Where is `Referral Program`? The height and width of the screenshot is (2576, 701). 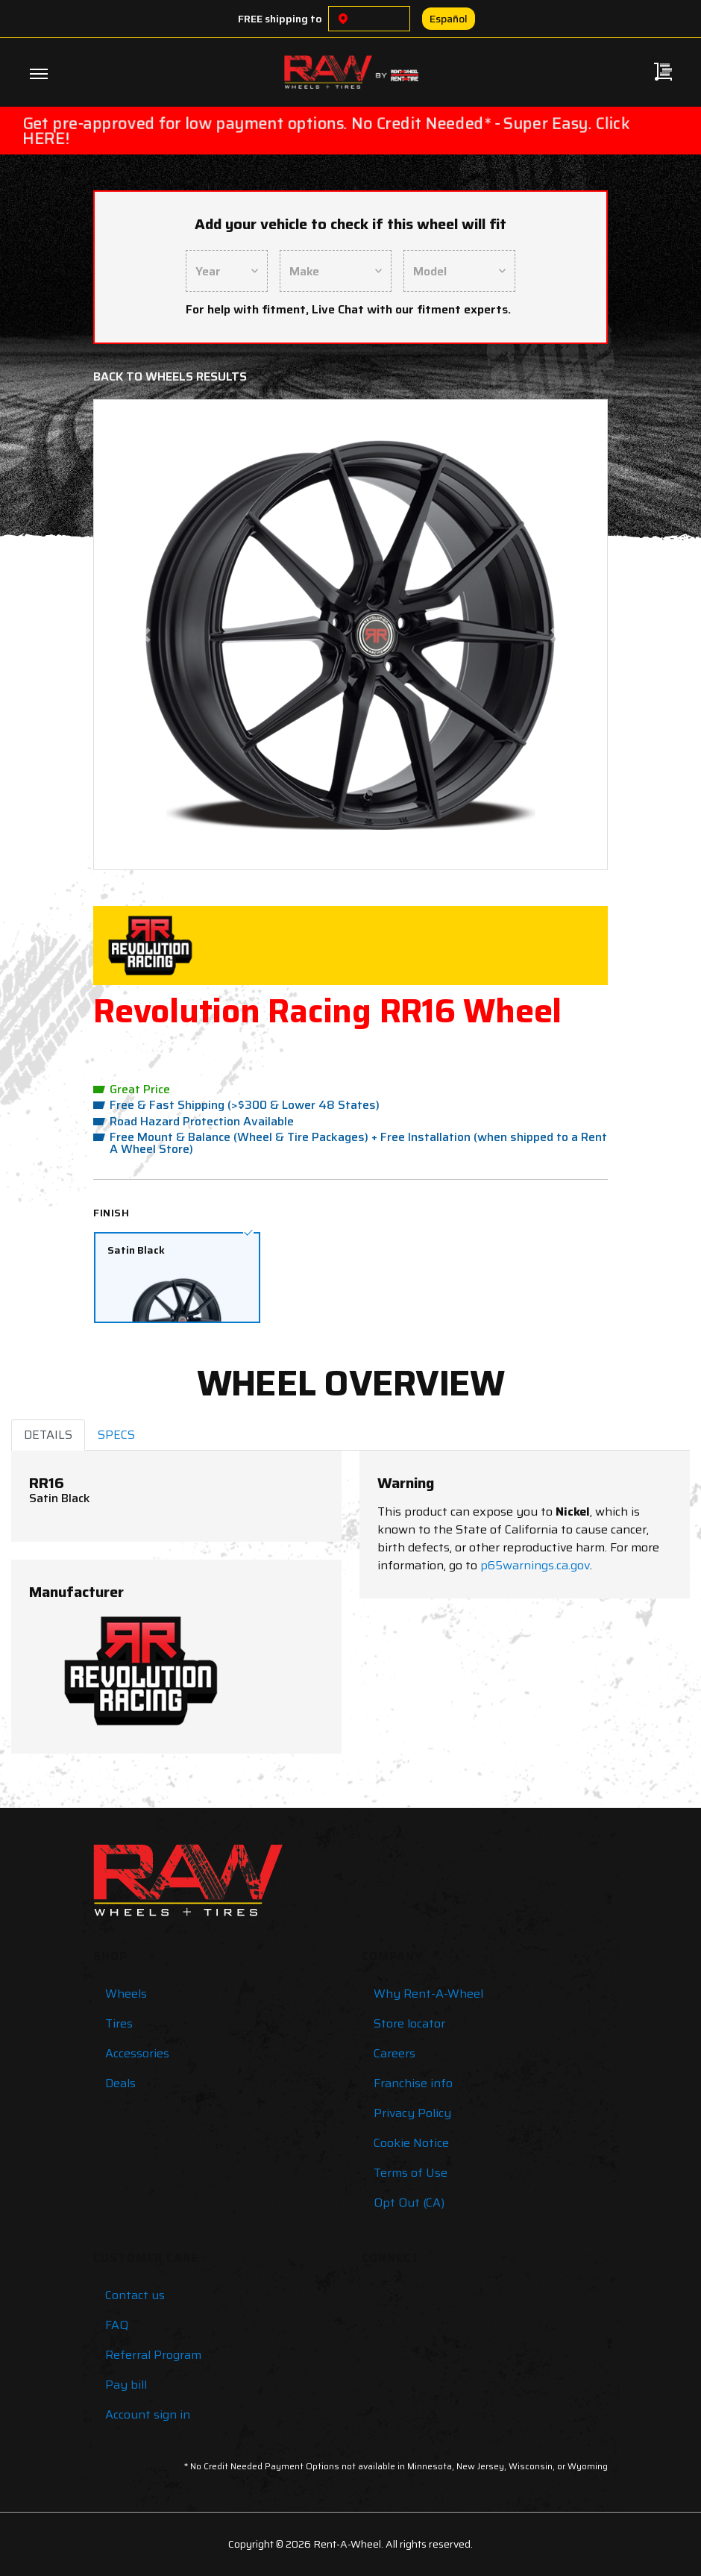
Referral Program is located at coordinates (153, 2354).